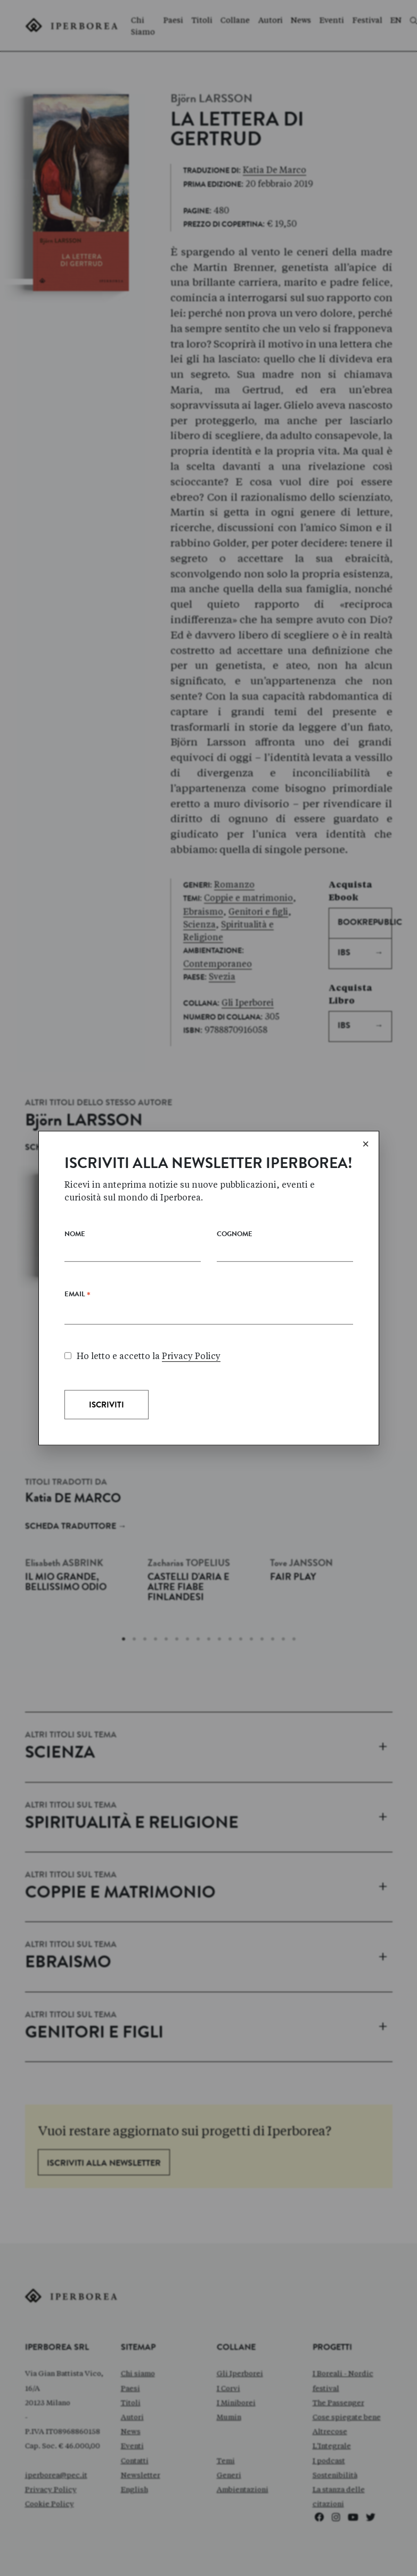 The image size is (417, 2576). I want to click on Email, so click(77, 1296).